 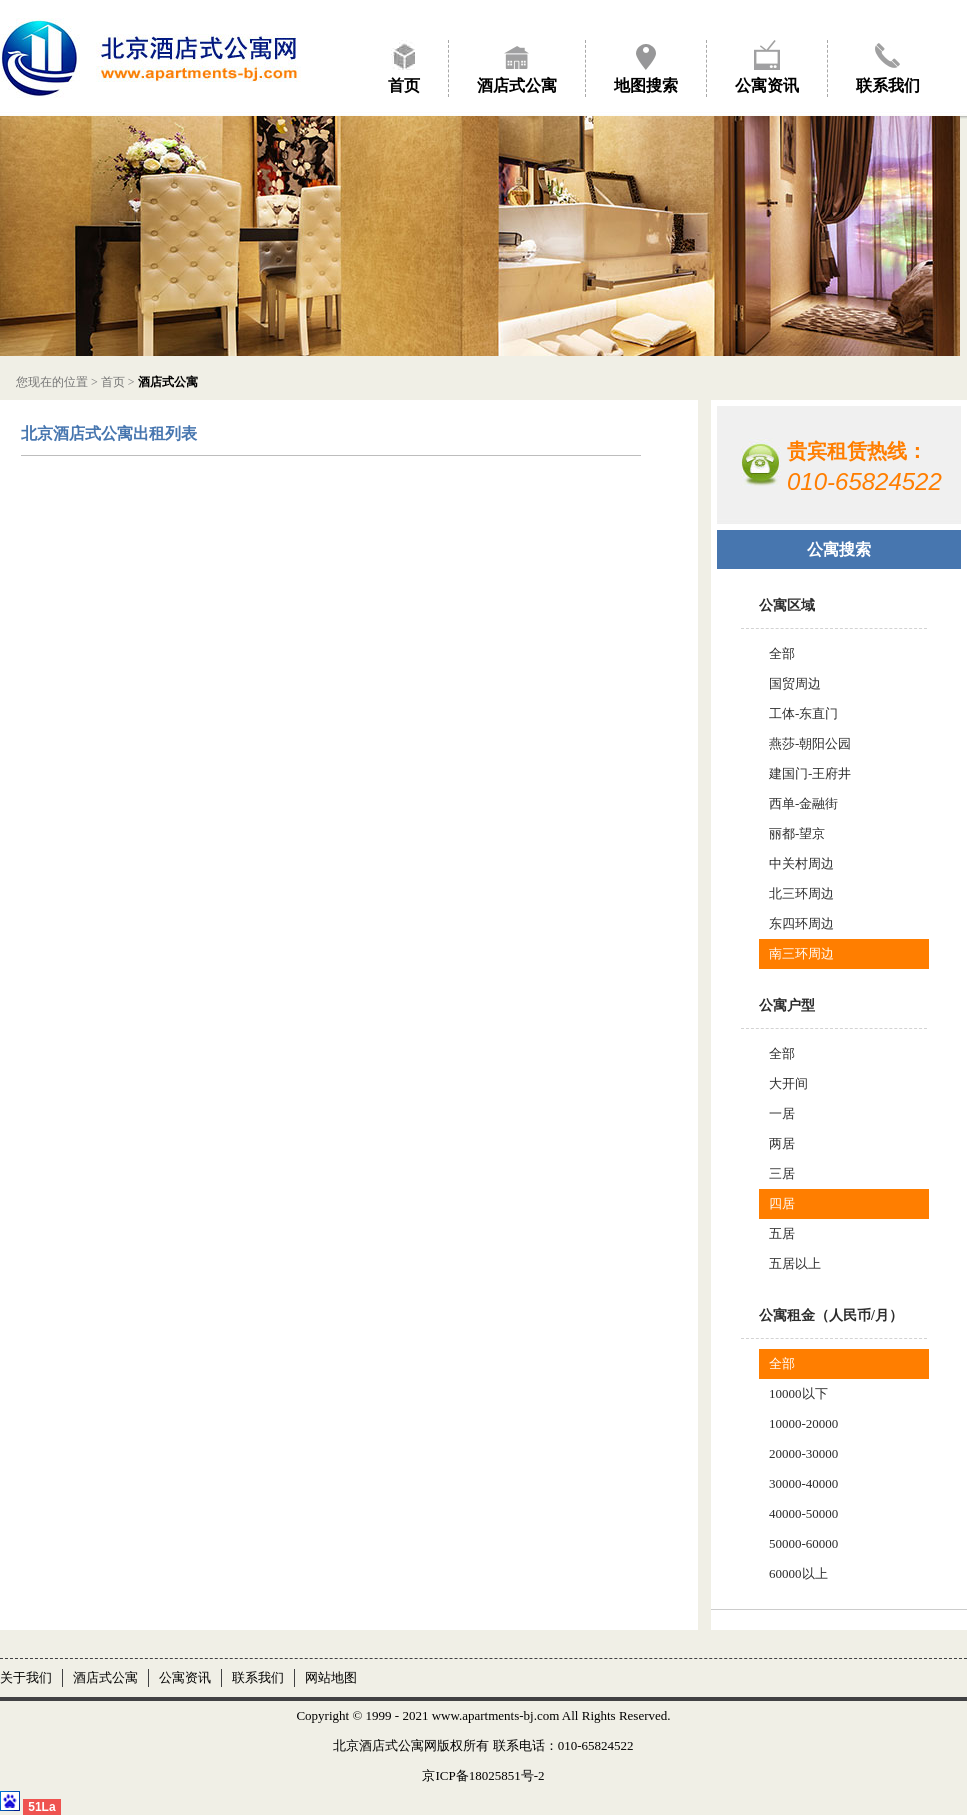 I want to click on 公寓资讯, so click(x=767, y=85).